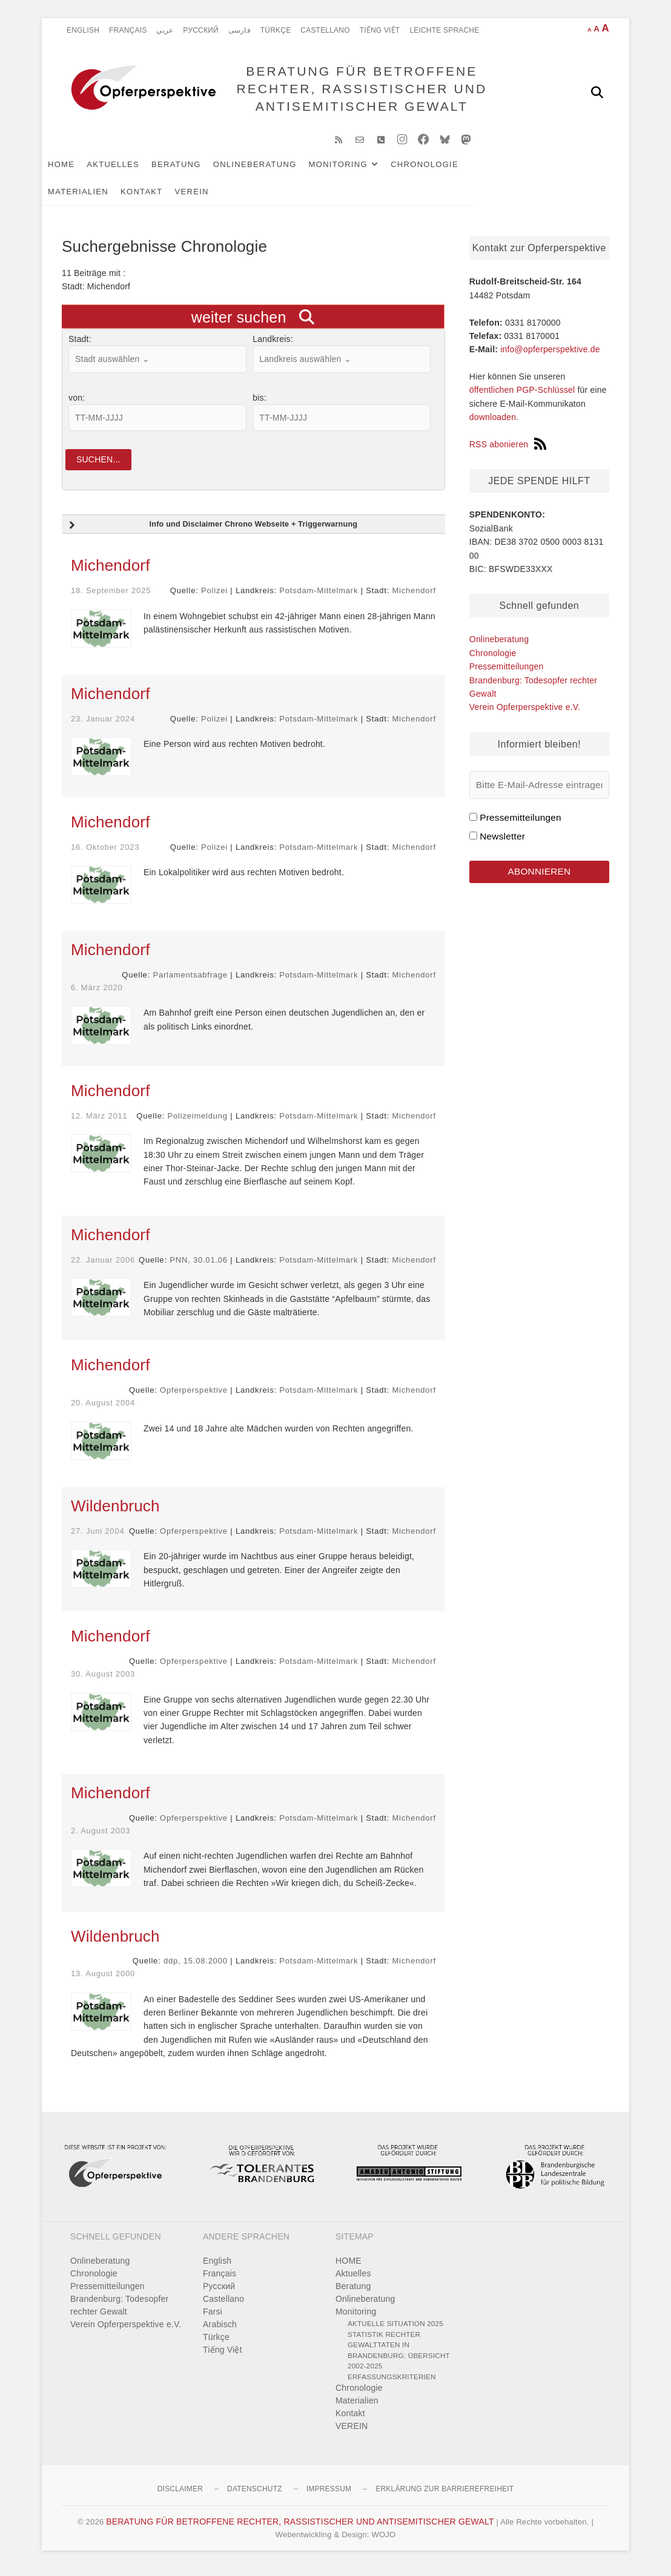 The width and height of the screenshot is (671, 2576). Describe the element at coordinates (521, 170) in the screenshot. I see `Materialien` at that location.